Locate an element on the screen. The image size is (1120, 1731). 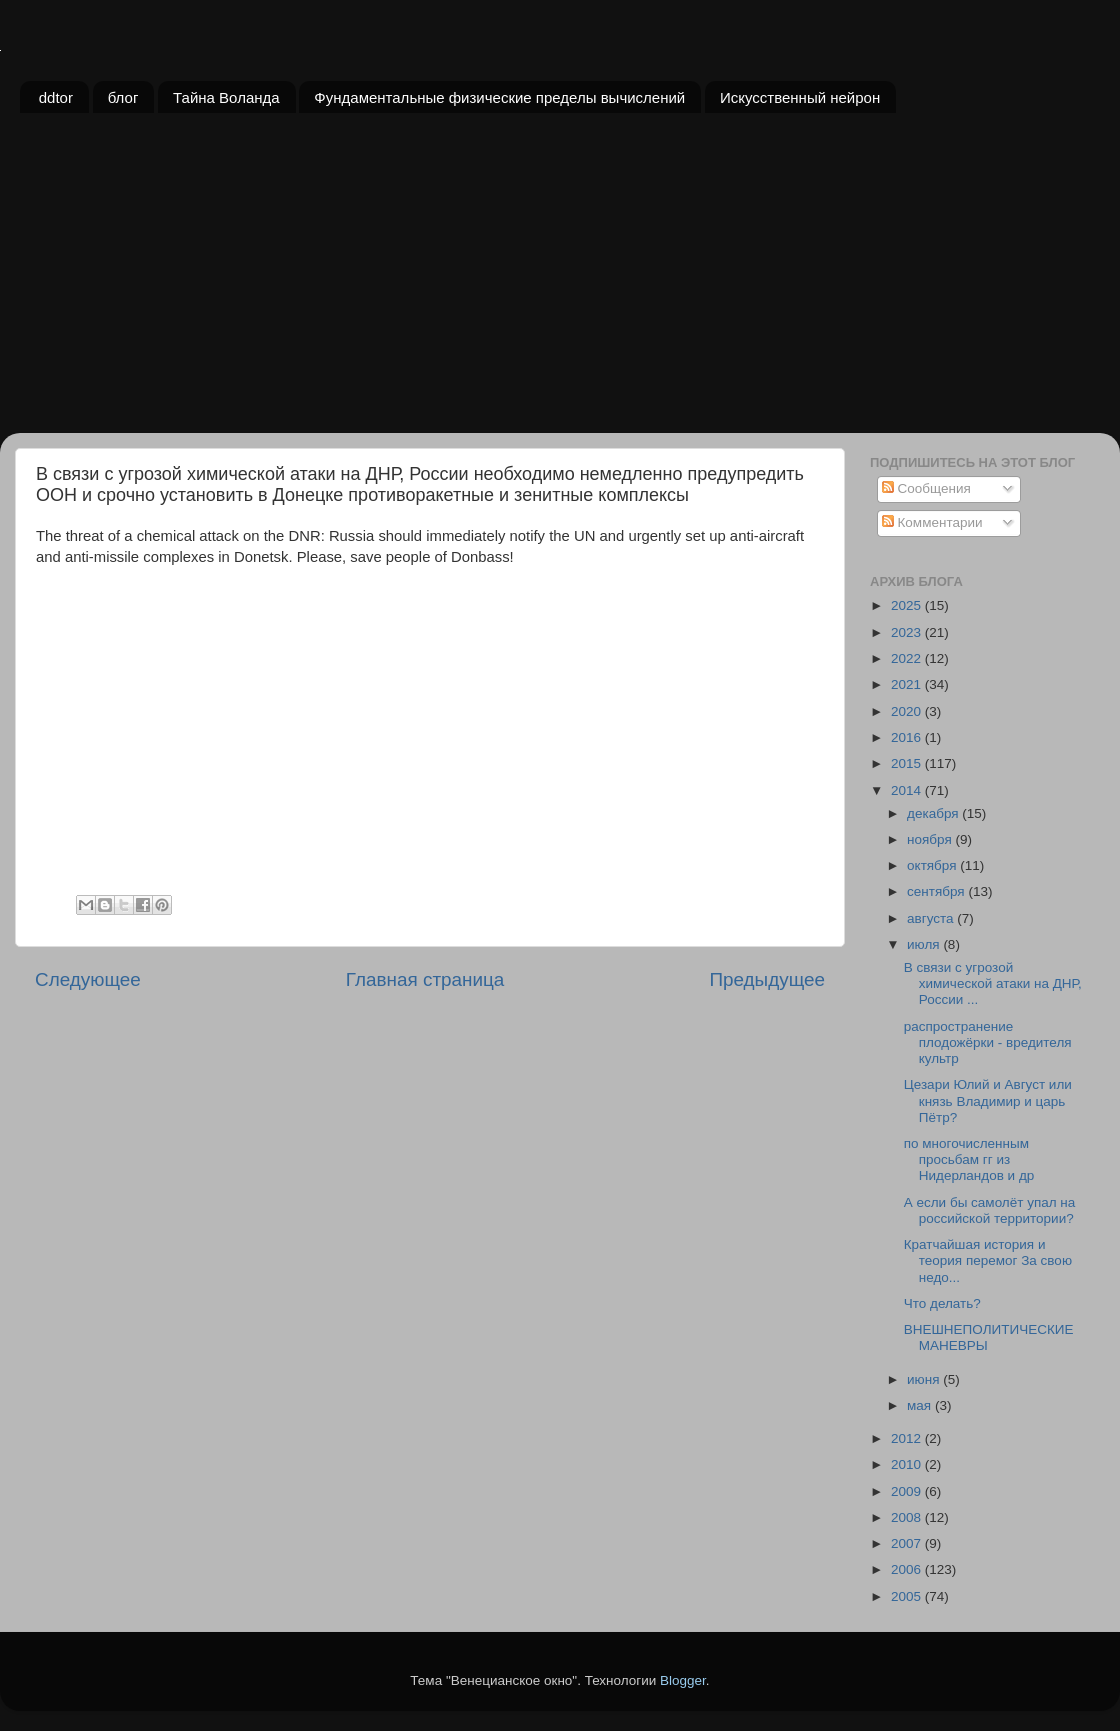
2012 is located at coordinates (908, 1438).